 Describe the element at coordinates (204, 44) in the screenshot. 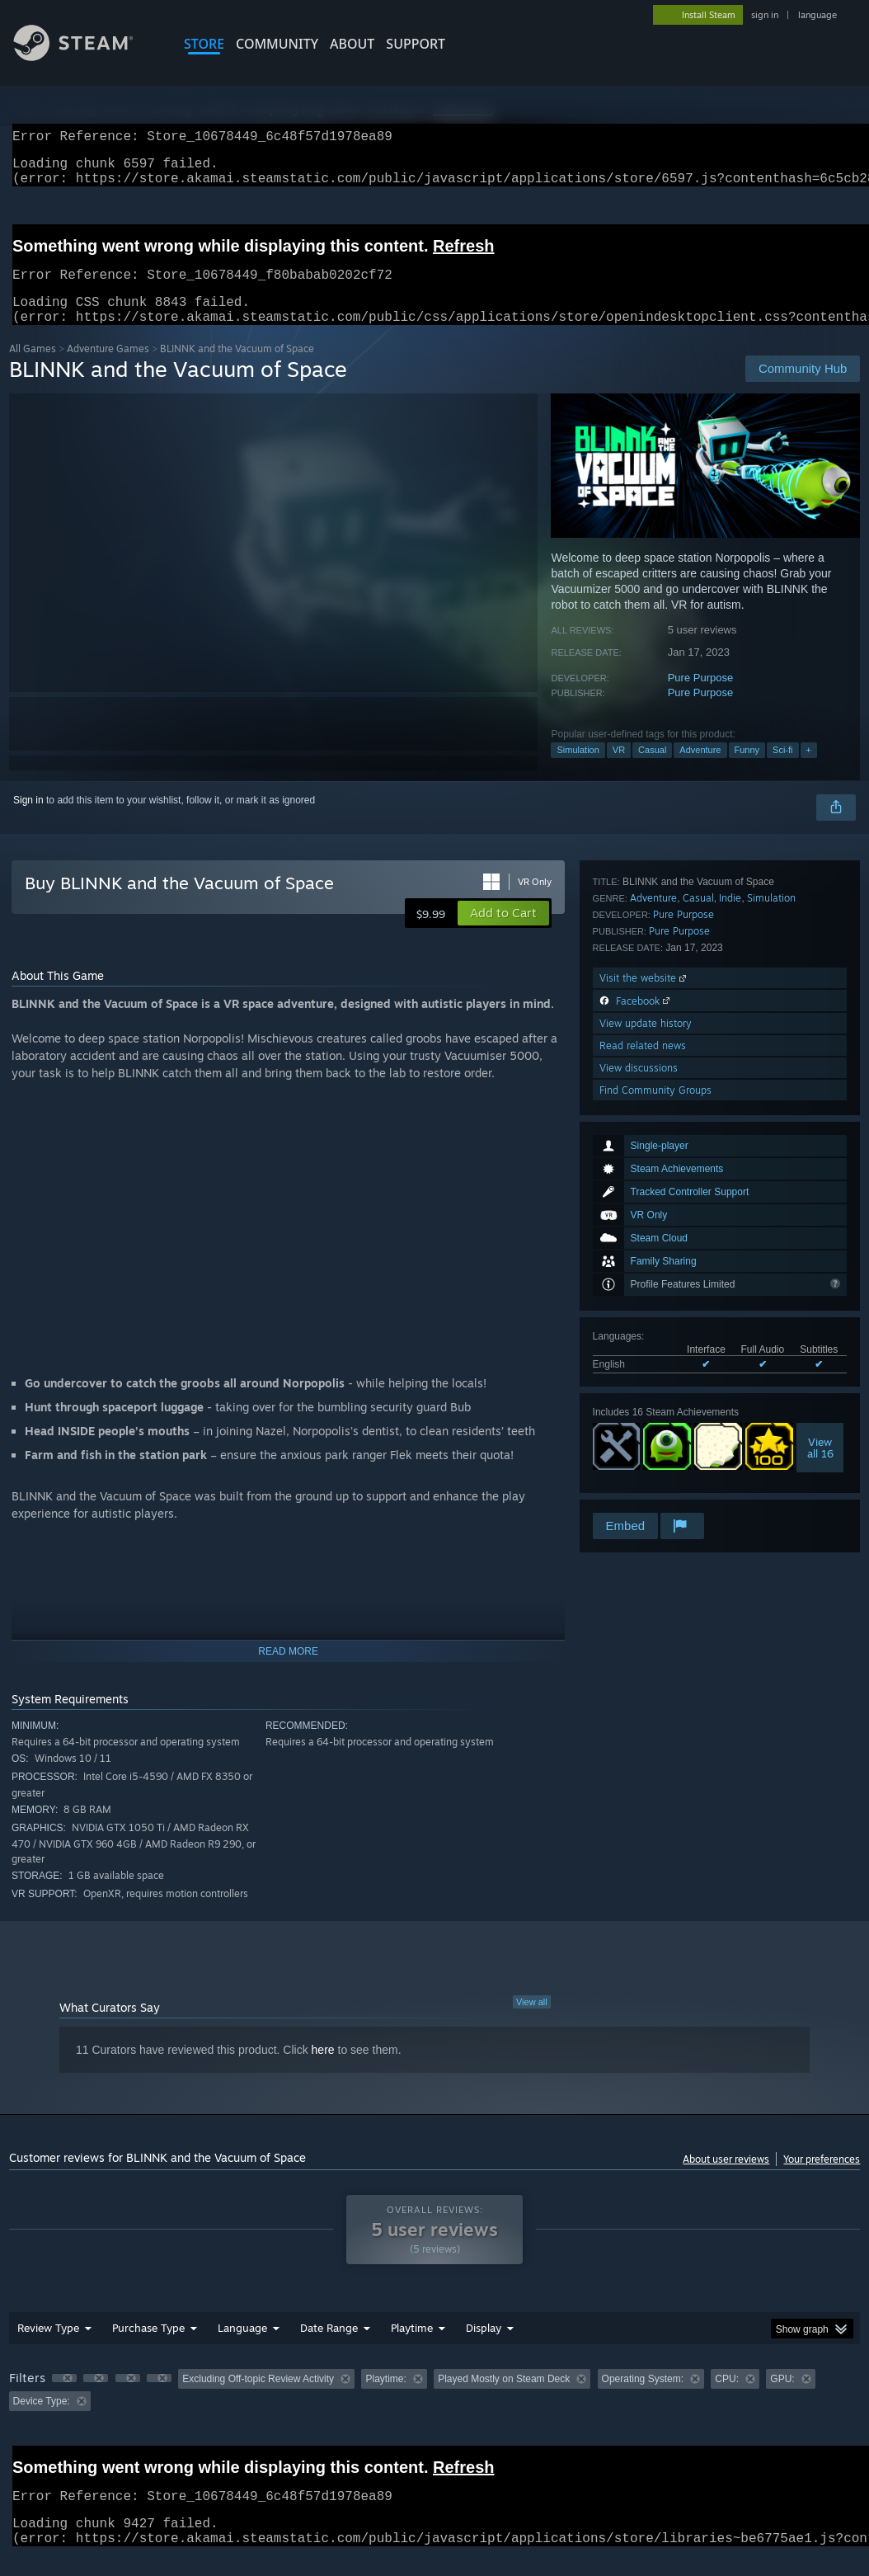

I see `STORE` at that location.